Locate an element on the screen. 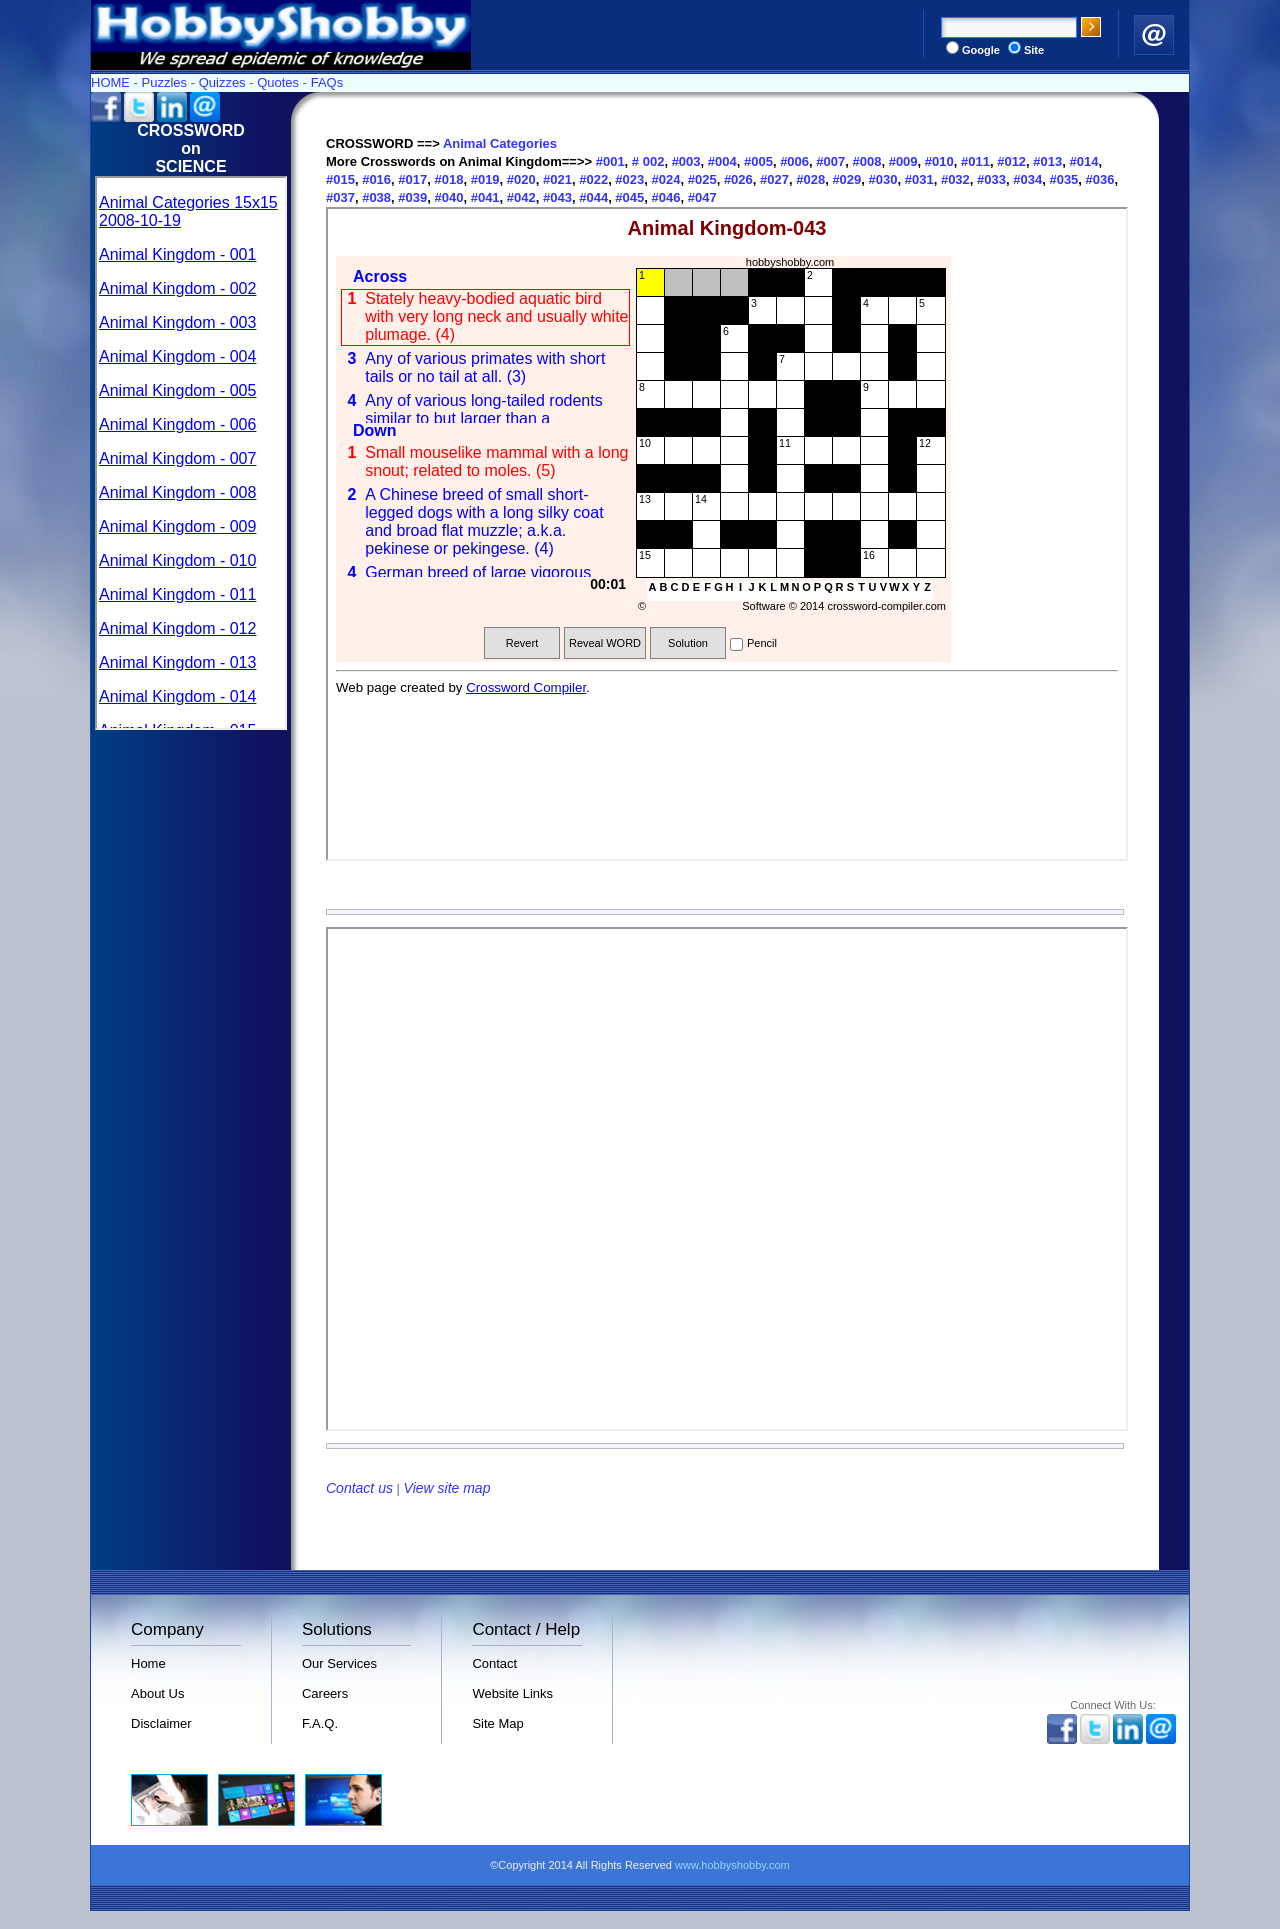  Quizzes is located at coordinates (222, 82).